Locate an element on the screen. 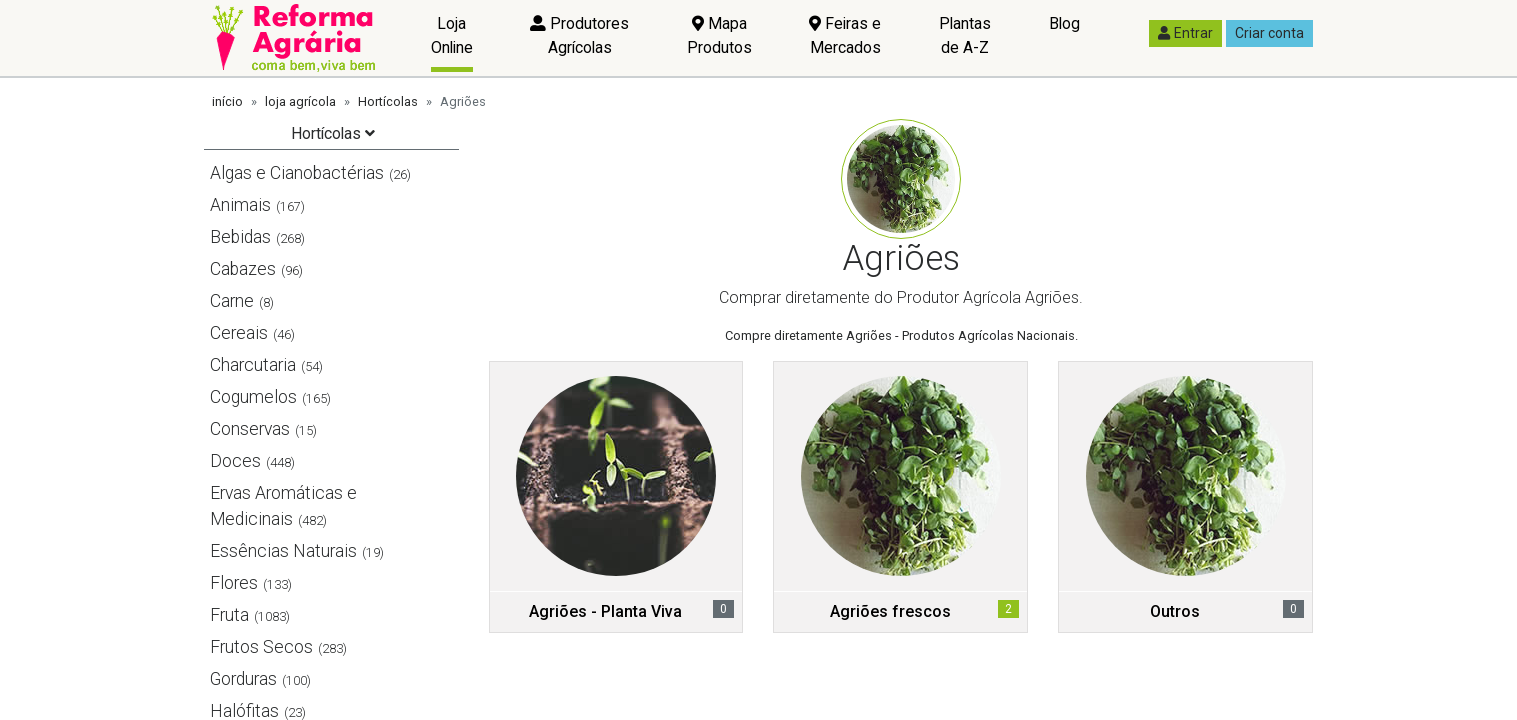 The image size is (1517, 720). Agriões frescos is located at coordinates (890, 611).